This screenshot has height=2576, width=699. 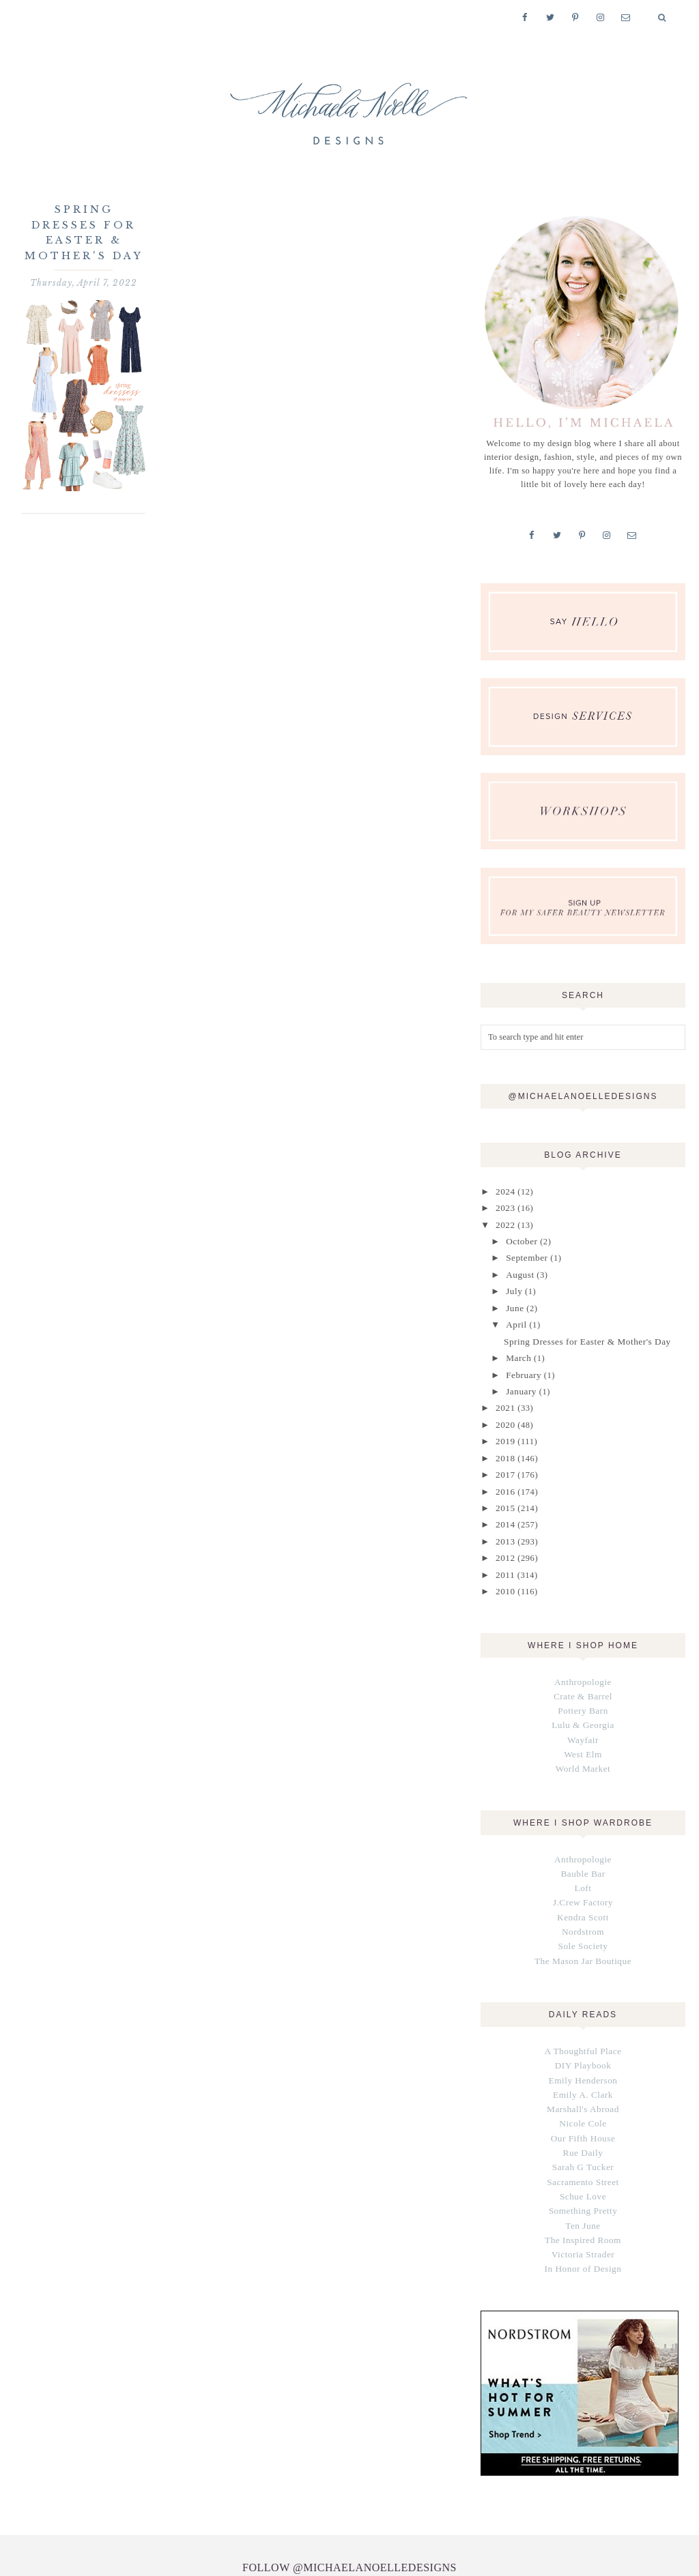 I want to click on 2011, so click(x=504, y=1555).